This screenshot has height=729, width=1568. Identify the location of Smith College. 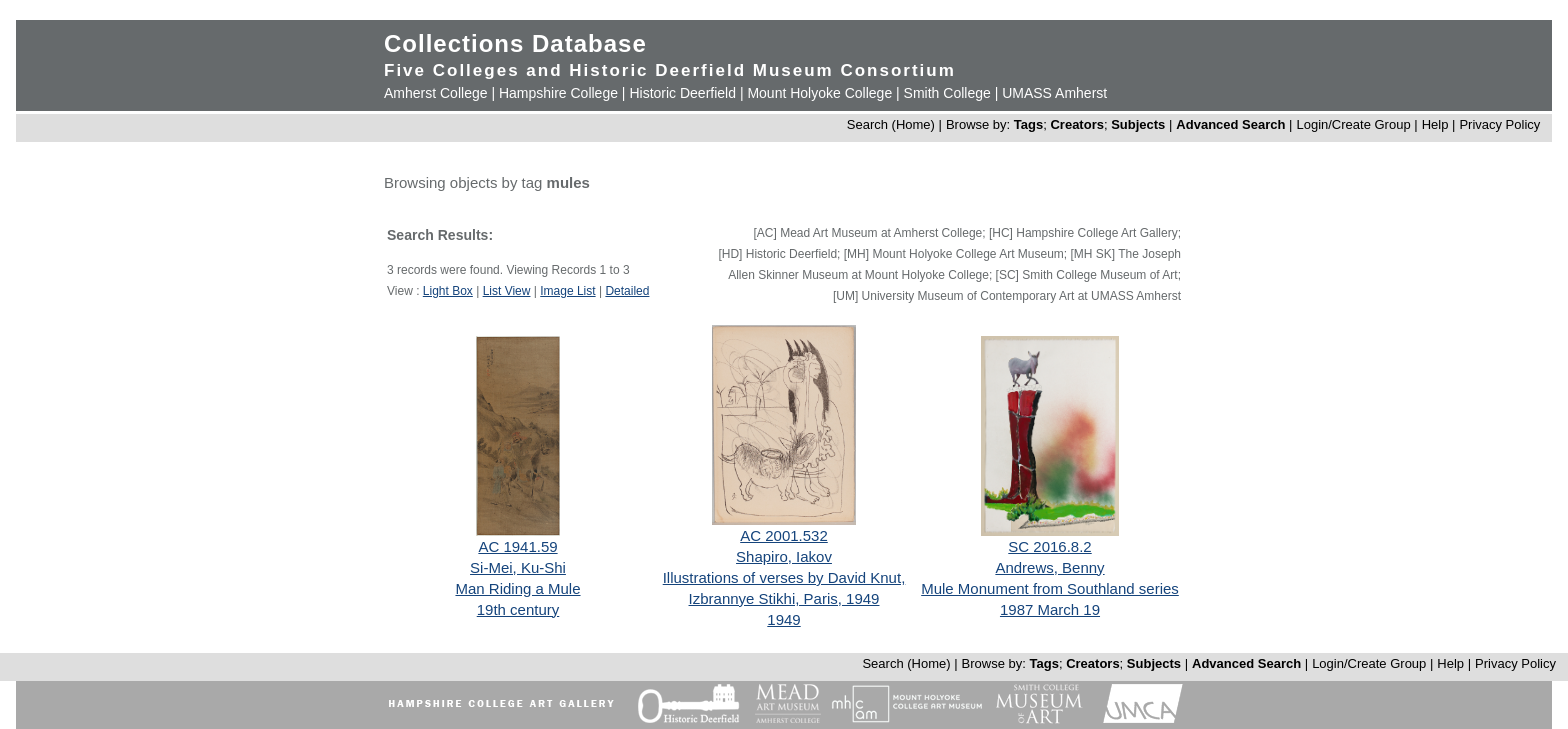
(947, 93).